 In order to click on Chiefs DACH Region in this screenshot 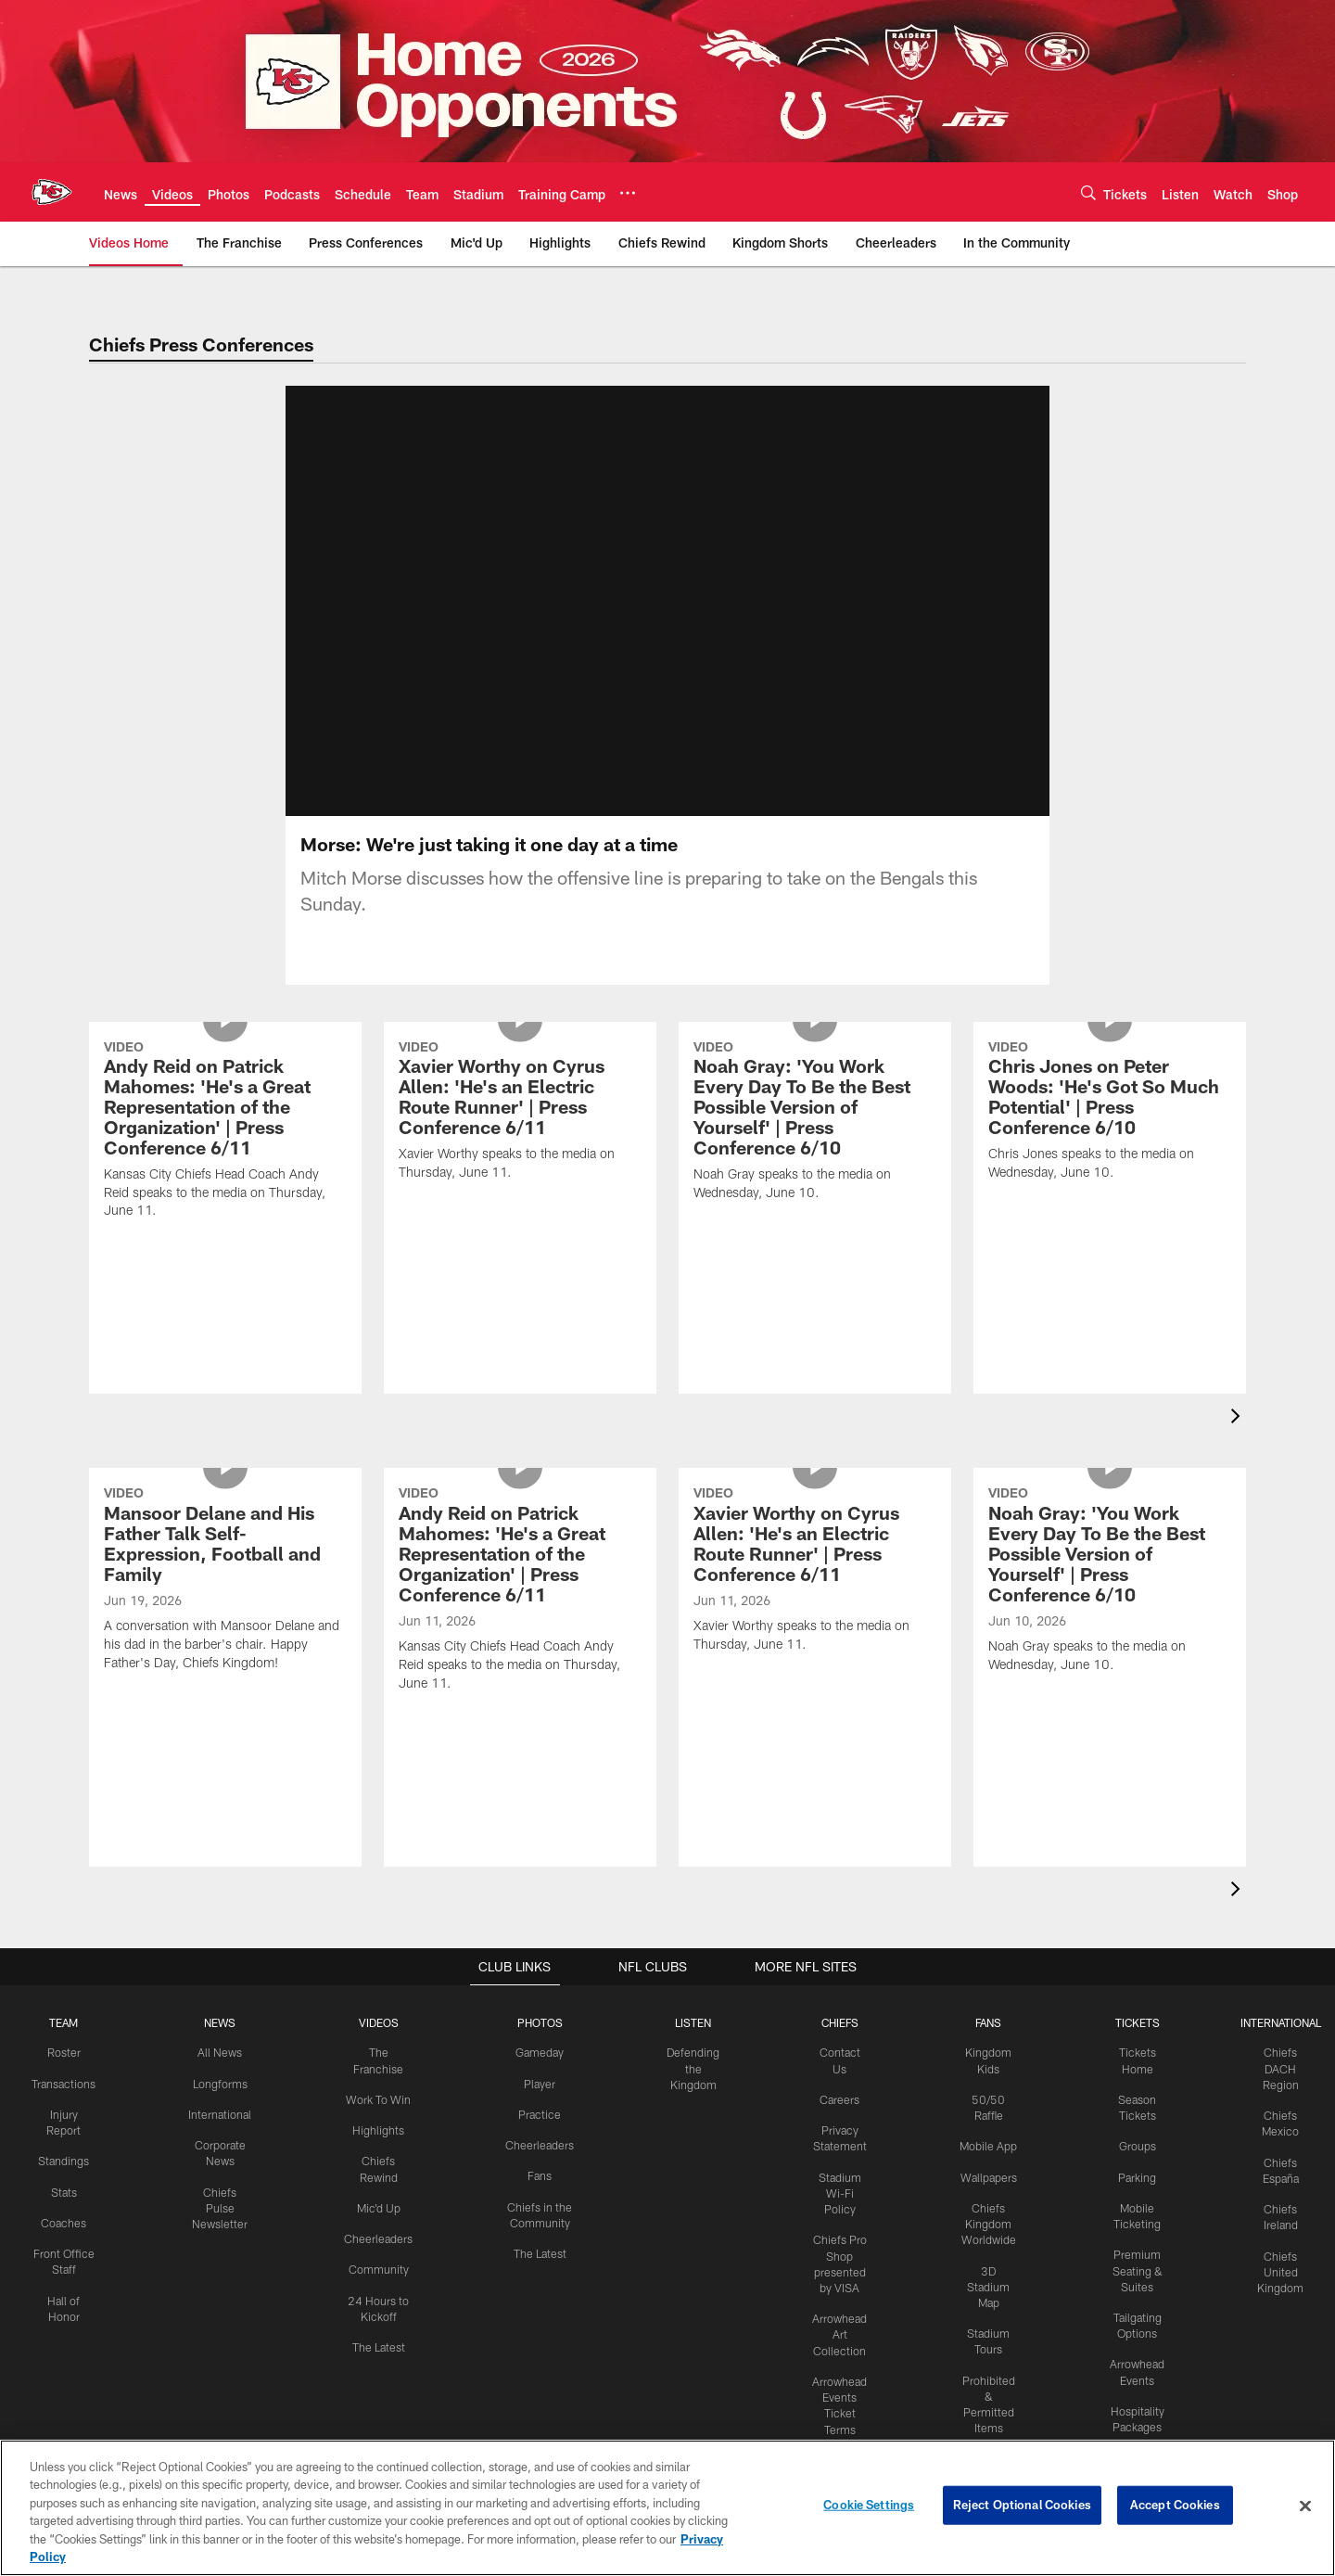, I will do `click(1272, 2090)`.